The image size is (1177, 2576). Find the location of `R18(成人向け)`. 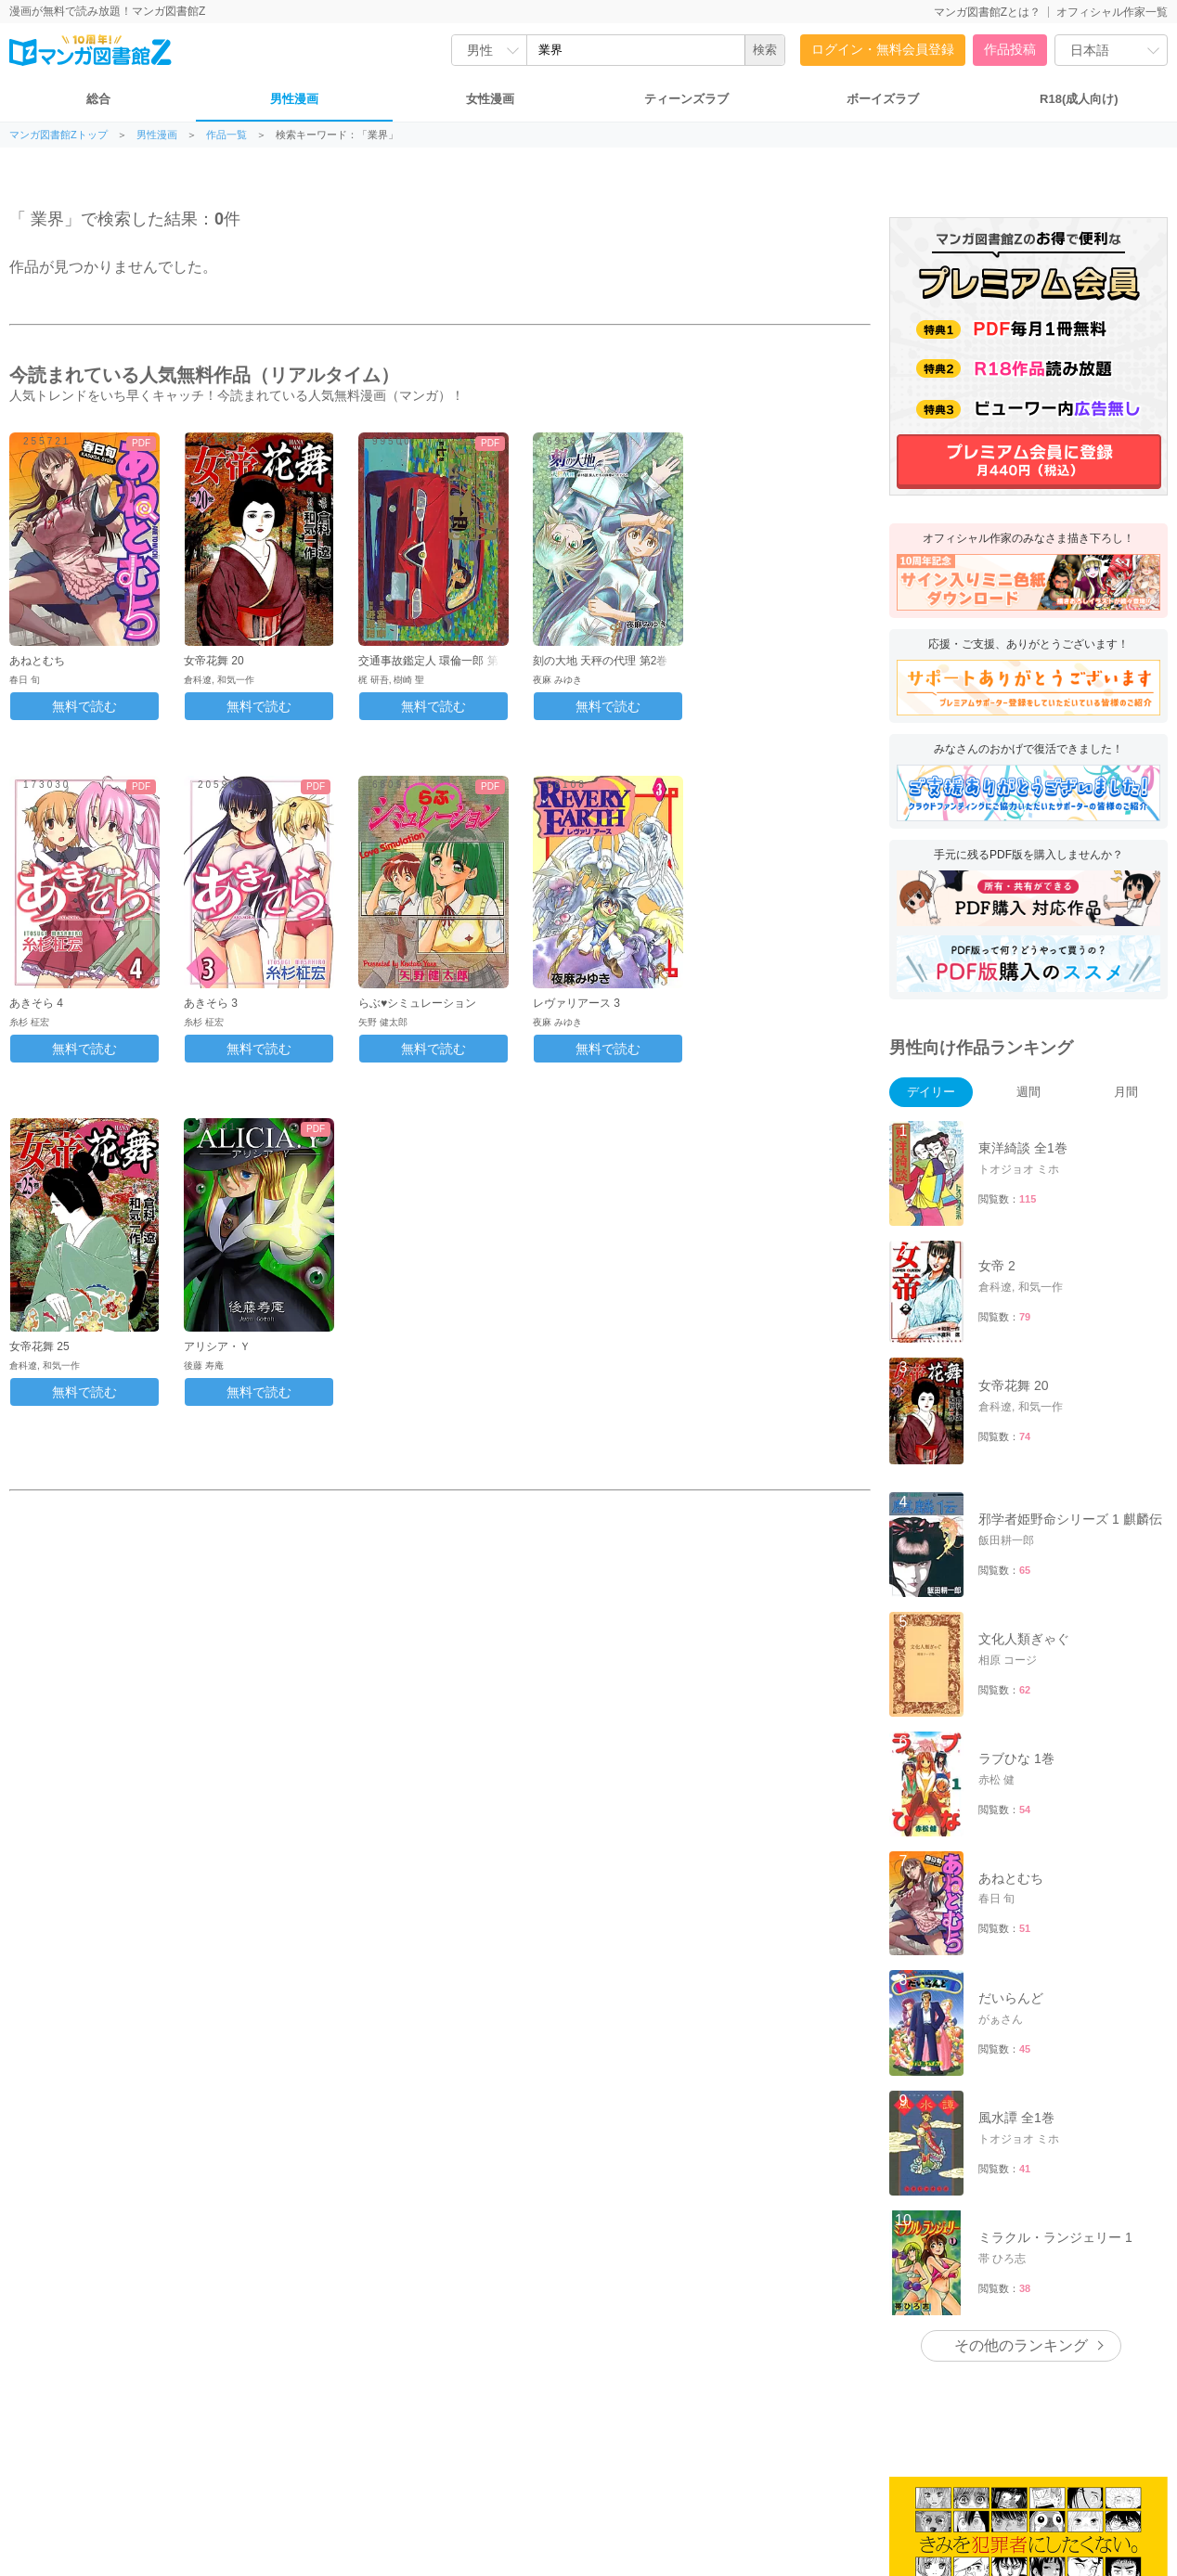

R18(成人向け) is located at coordinates (1079, 99).